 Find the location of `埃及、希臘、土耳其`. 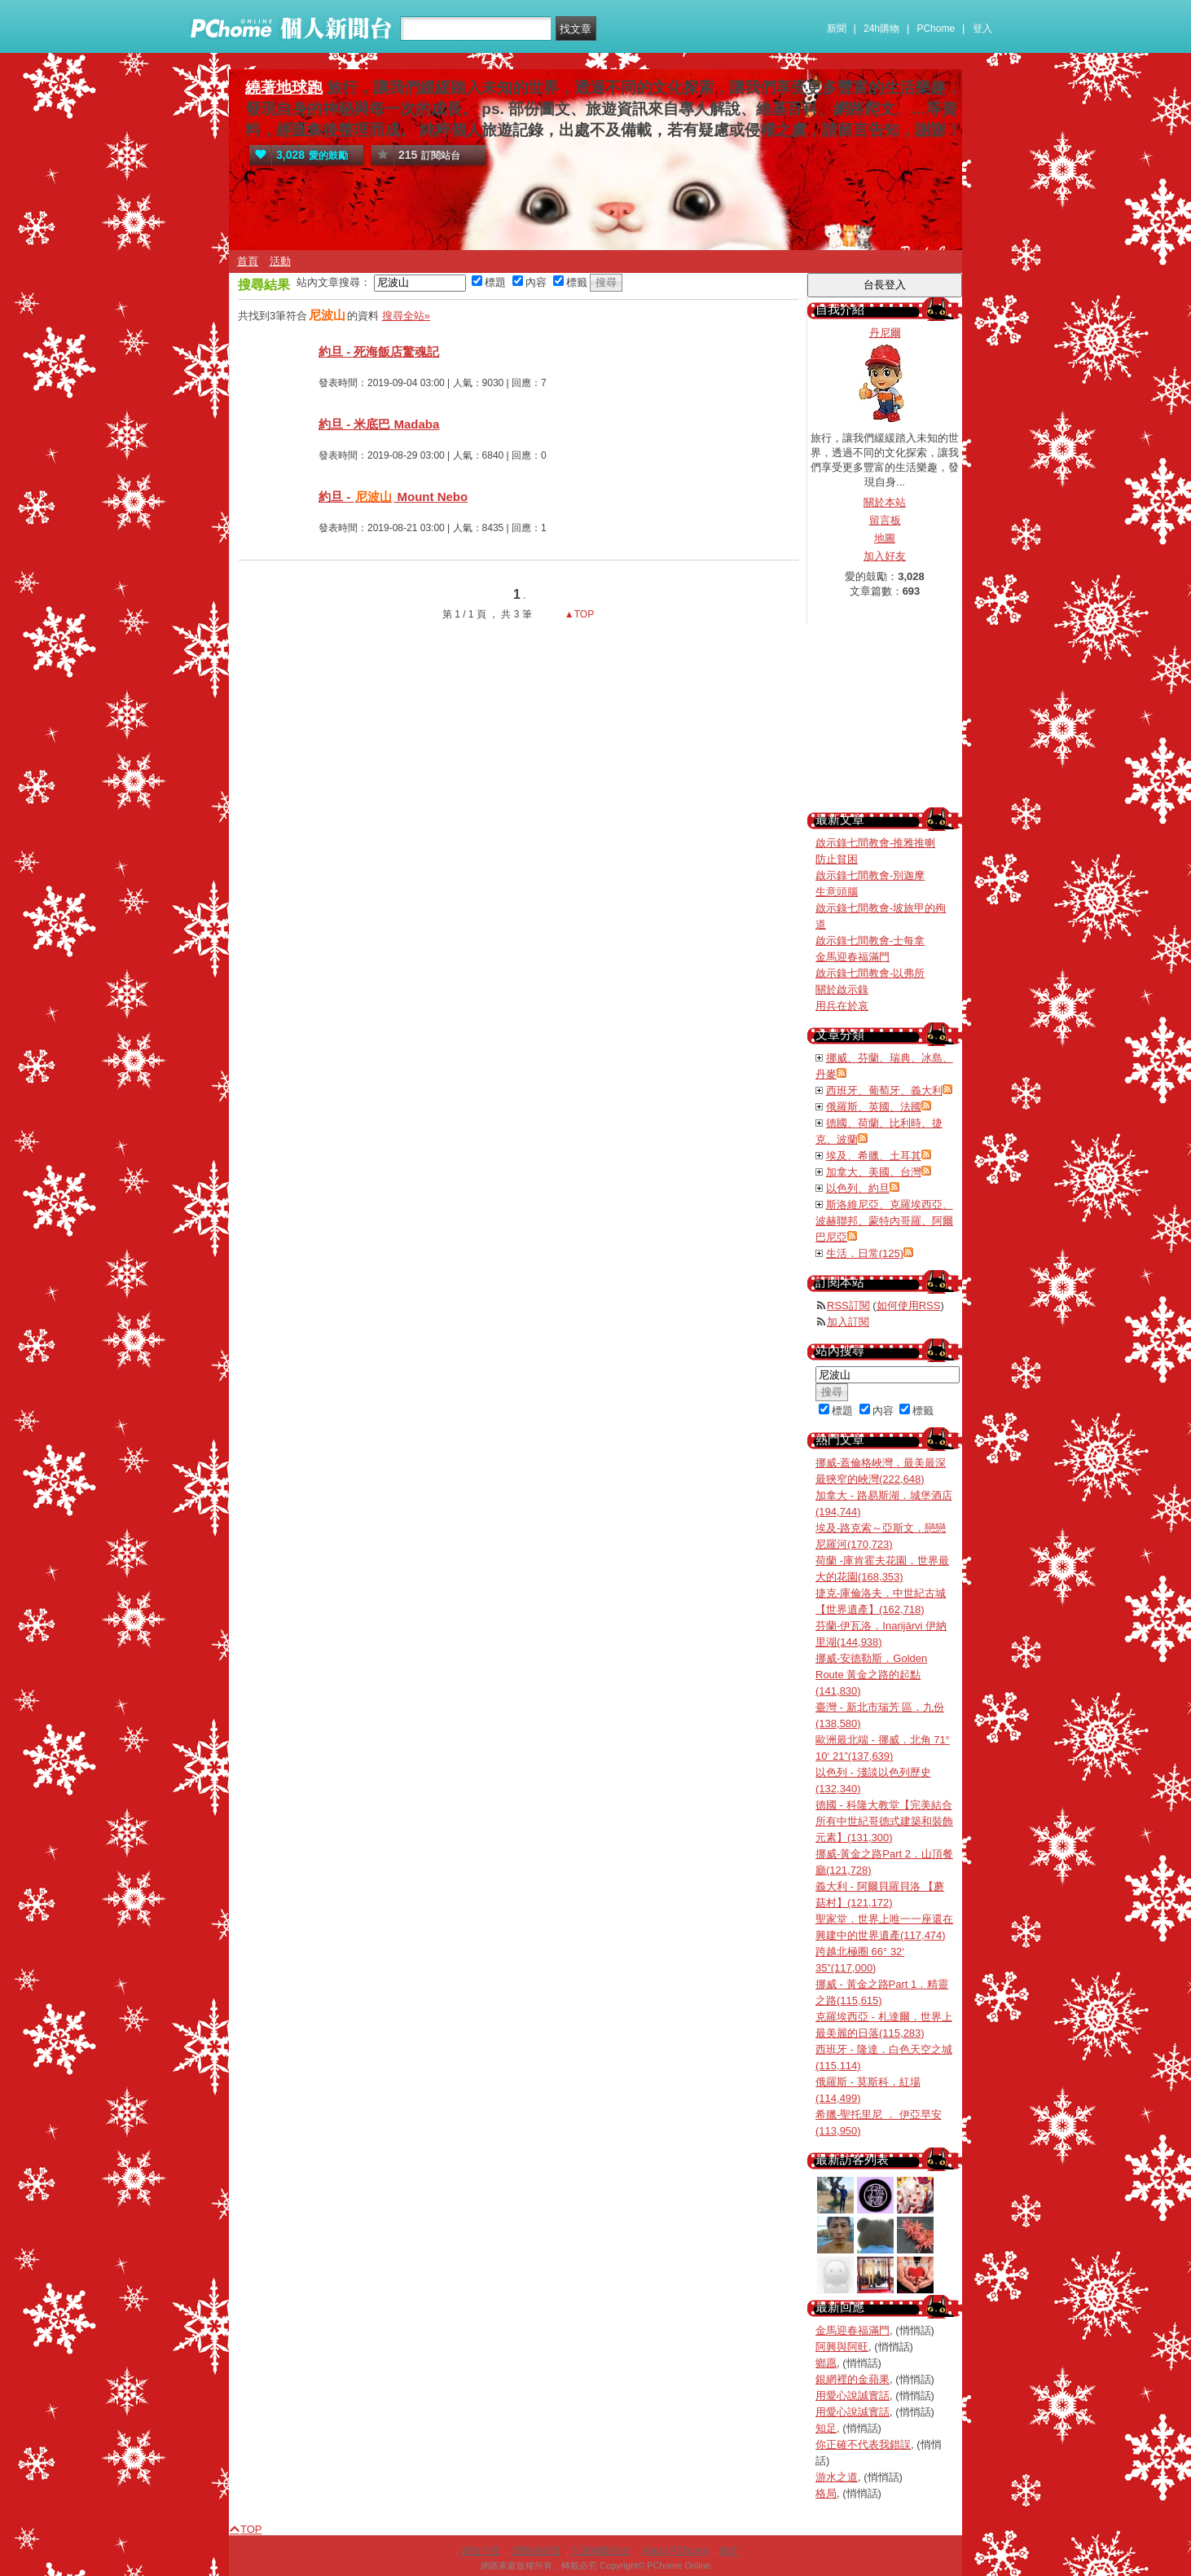

埃及、希臘、土耳其 is located at coordinates (873, 1156).